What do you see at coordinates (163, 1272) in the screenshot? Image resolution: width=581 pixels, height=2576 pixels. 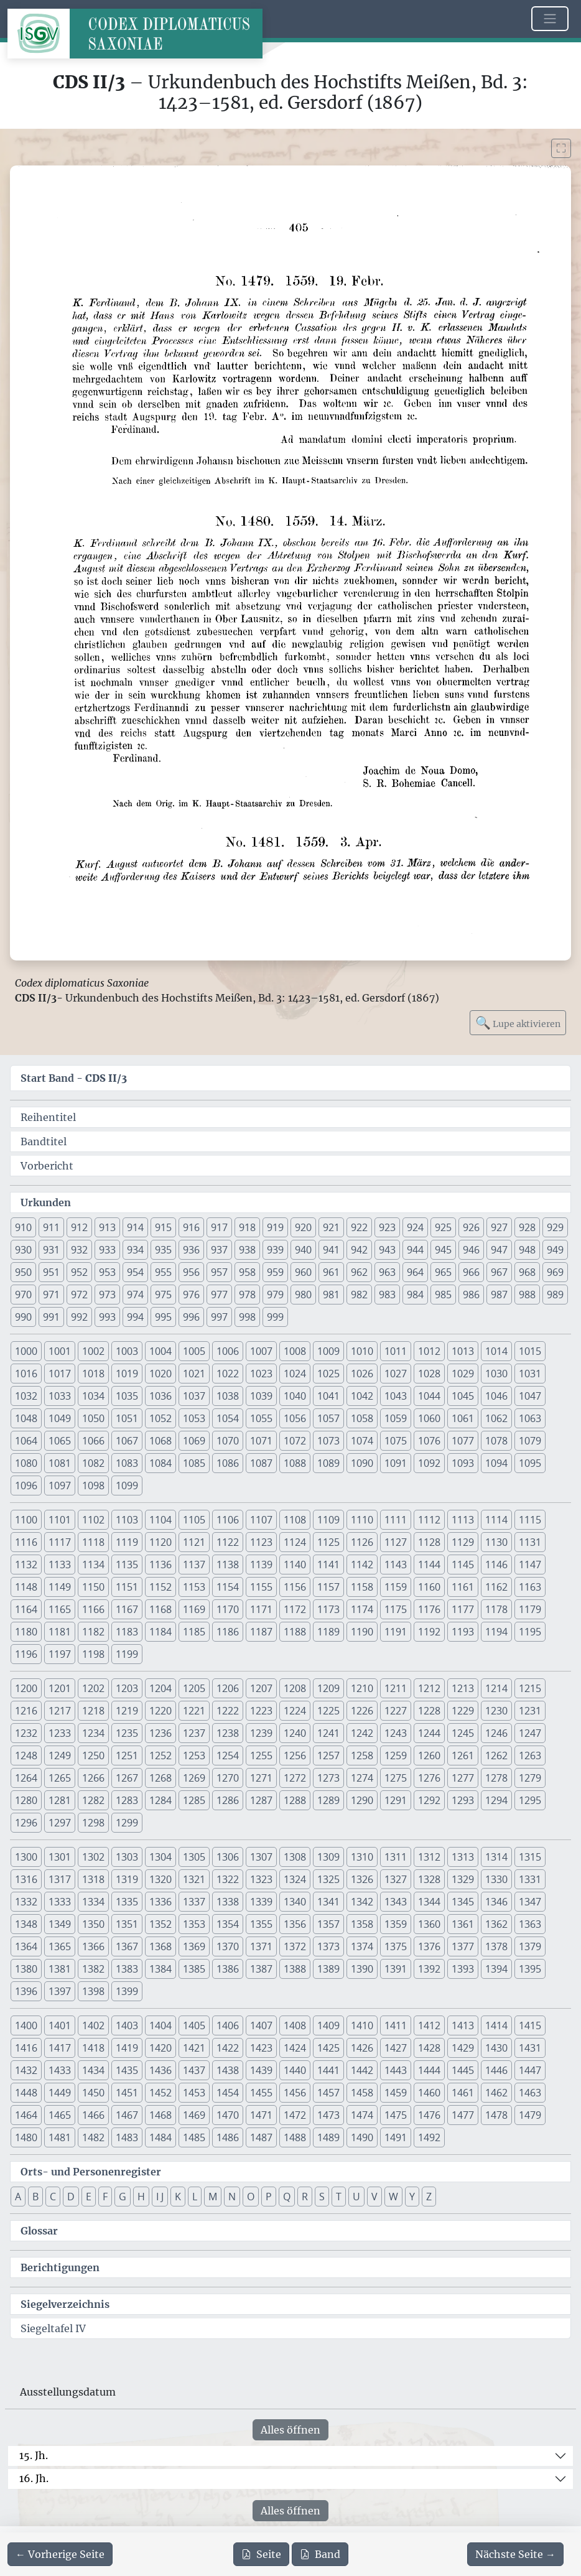 I see `955 [button]` at bounding box center [163, 1272].